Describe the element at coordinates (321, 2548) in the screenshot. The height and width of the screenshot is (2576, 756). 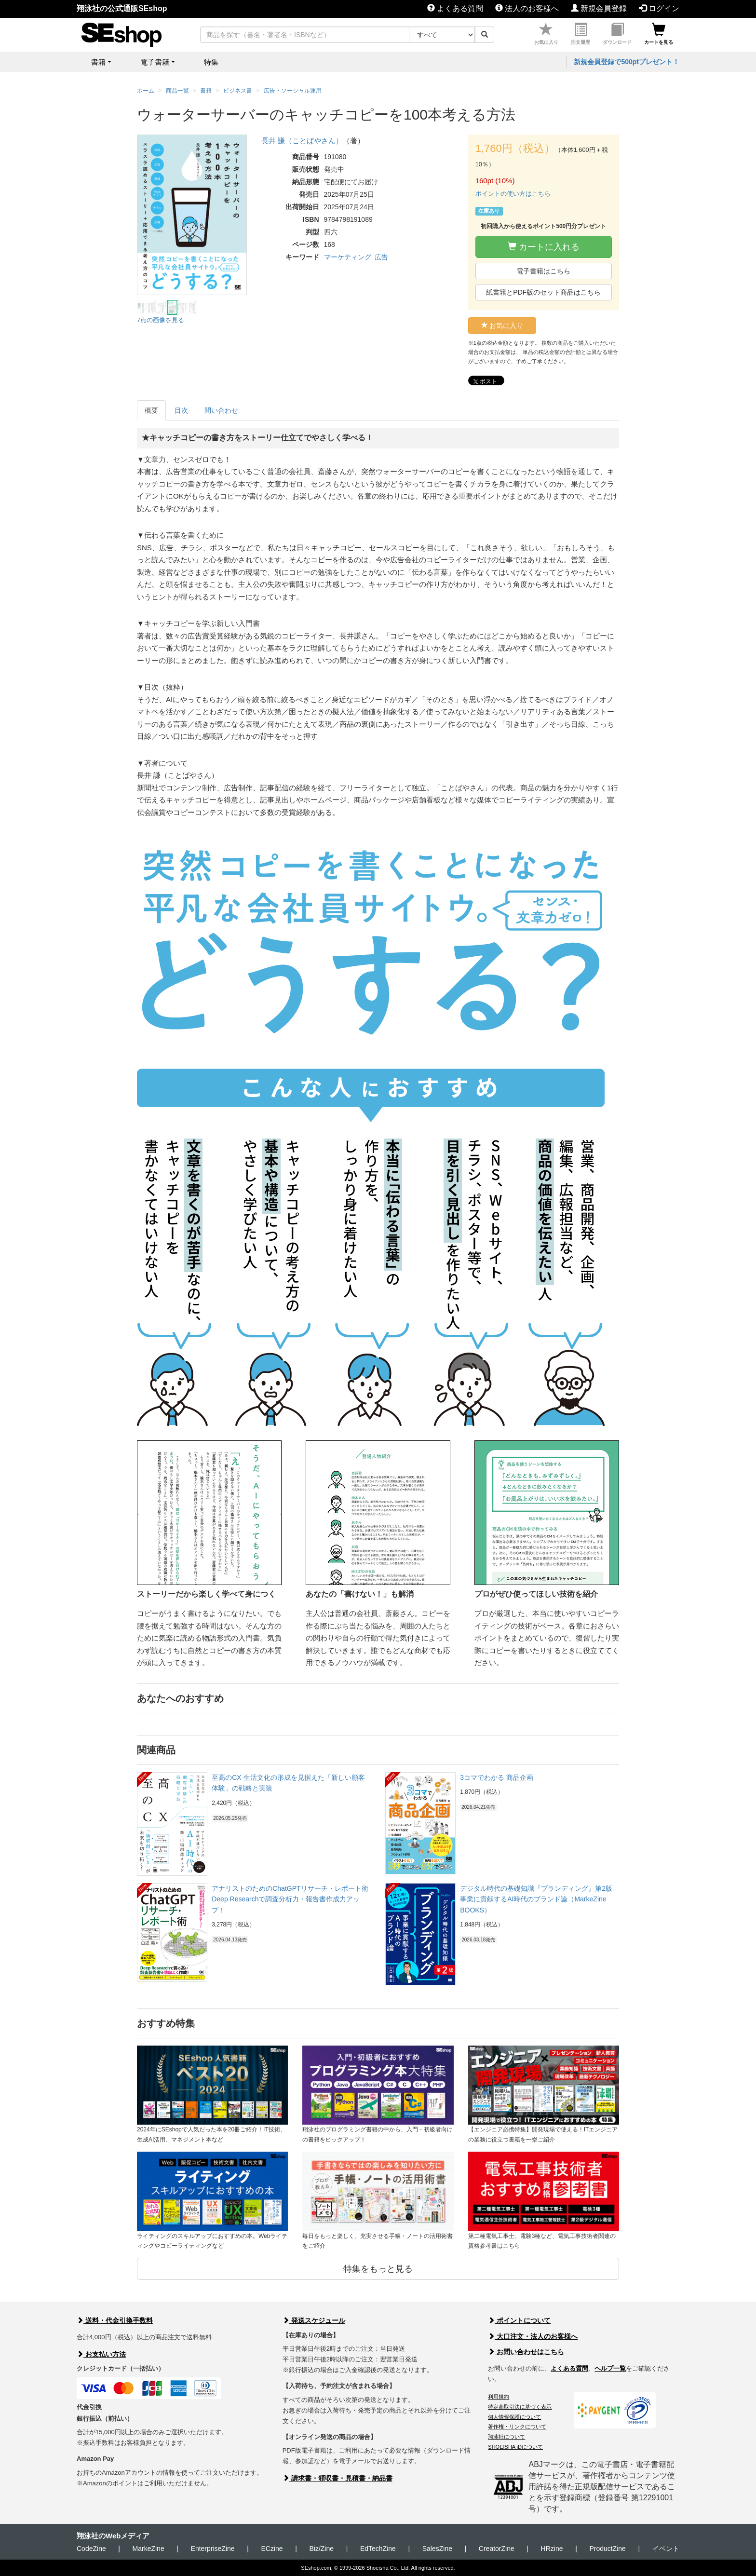
I see `Biz/Zine` at that location.